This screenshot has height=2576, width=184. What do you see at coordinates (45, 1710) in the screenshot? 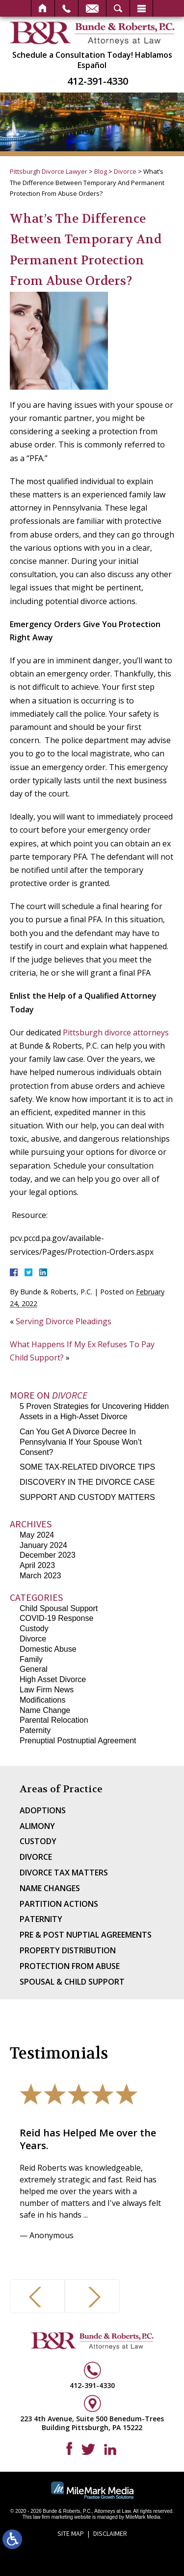
I see `Name Change` at bounding box center [45, 1710].